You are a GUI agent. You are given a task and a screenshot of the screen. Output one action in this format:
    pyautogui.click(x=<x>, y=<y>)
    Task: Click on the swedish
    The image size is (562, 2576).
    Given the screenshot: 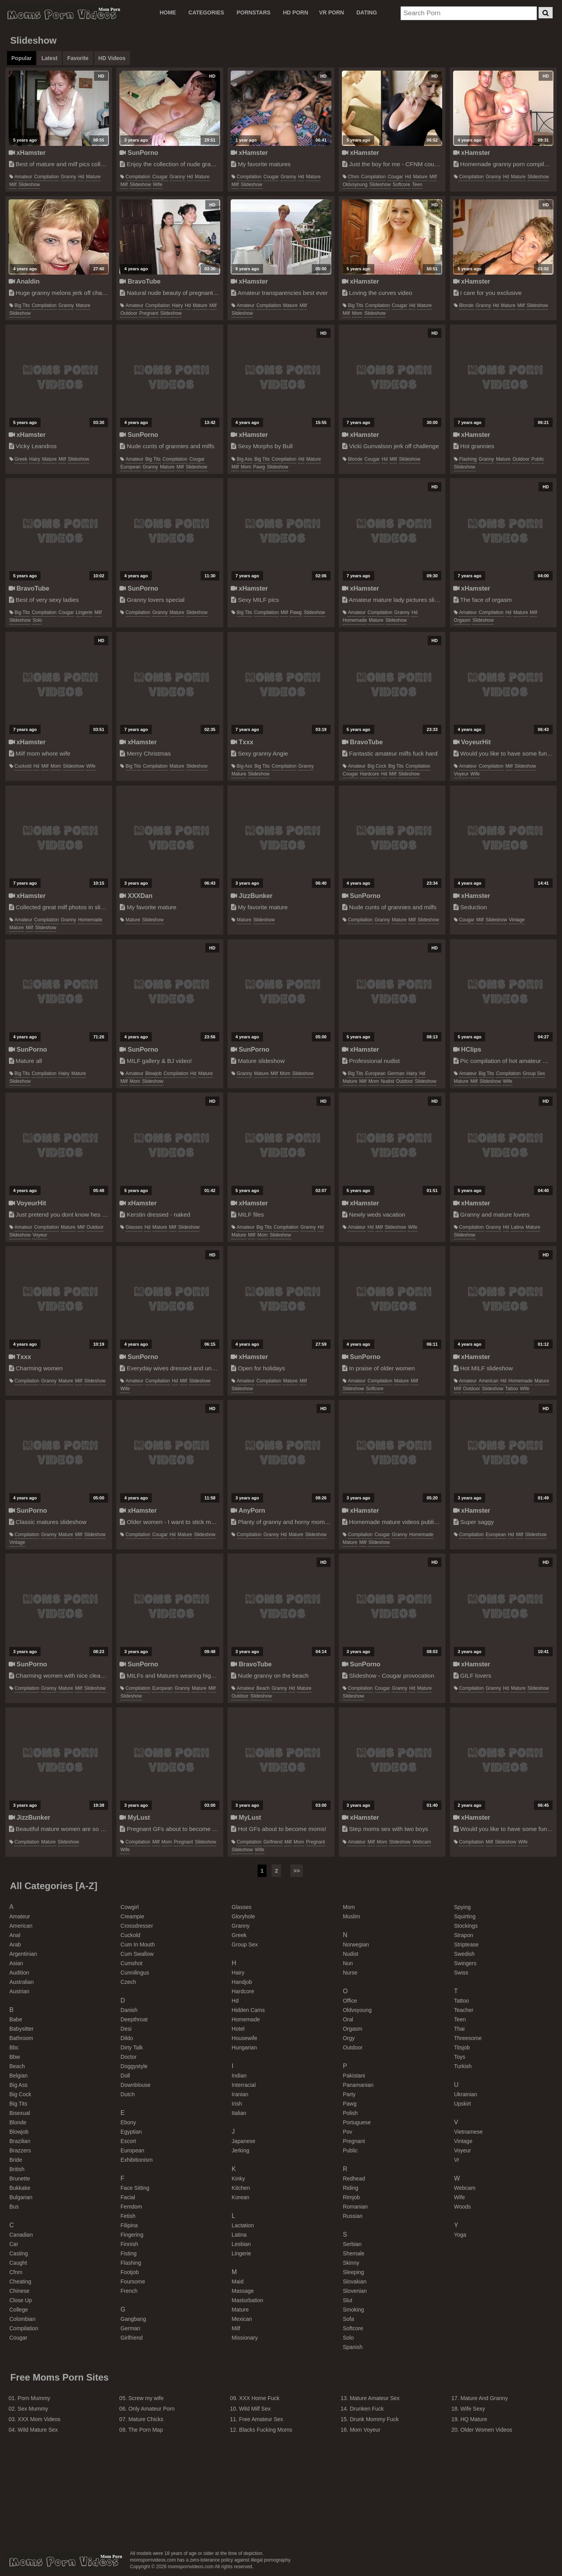 What is the action you would take?
    pyautogui.click(x=464, y=1954)
    